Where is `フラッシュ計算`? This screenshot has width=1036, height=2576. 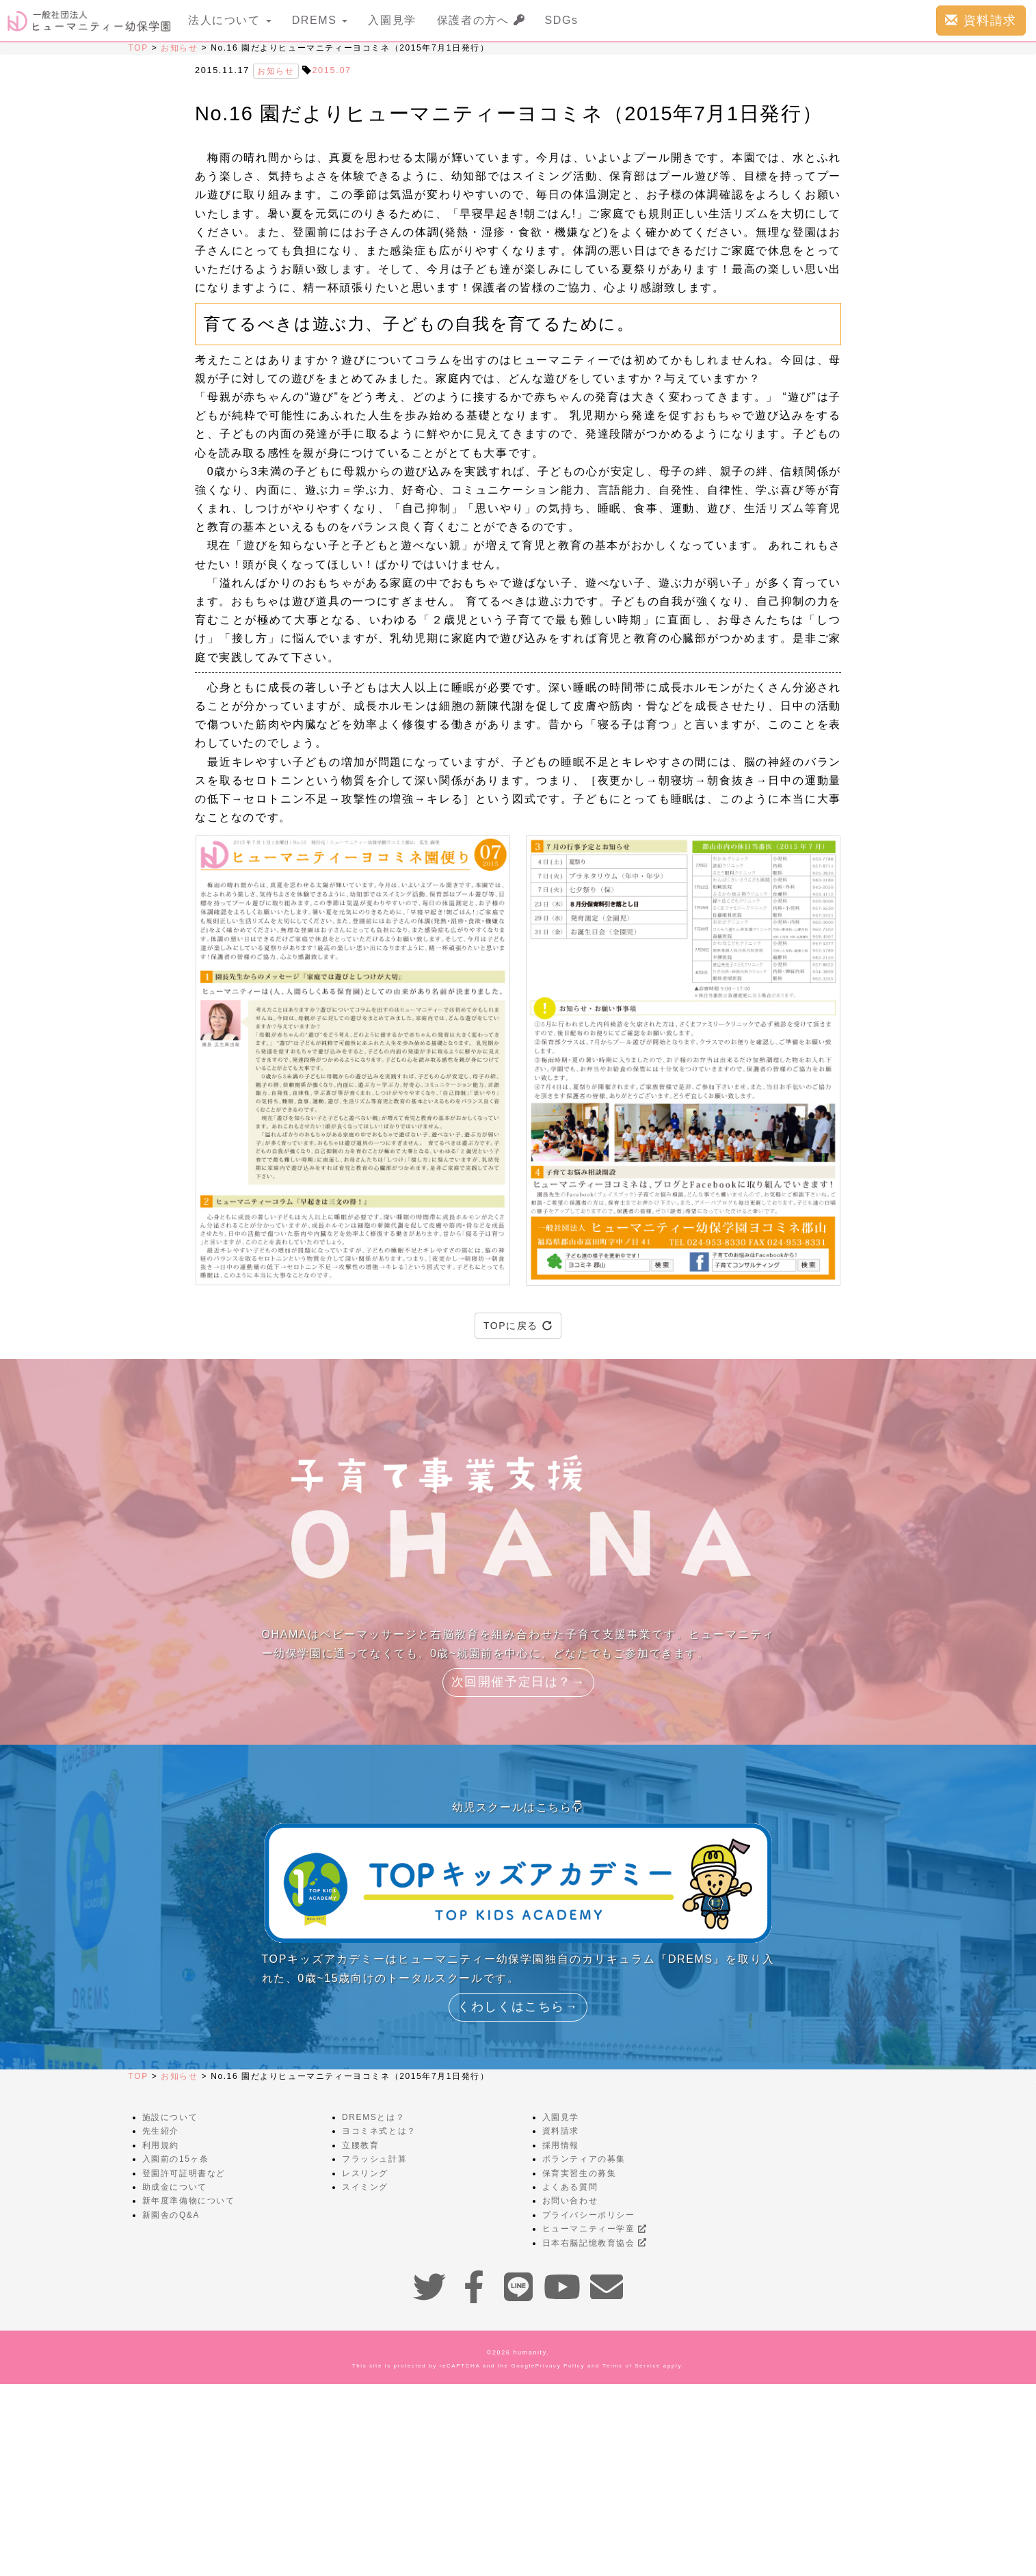
フラッシュ計算 is located at coordinates (374, 2159).